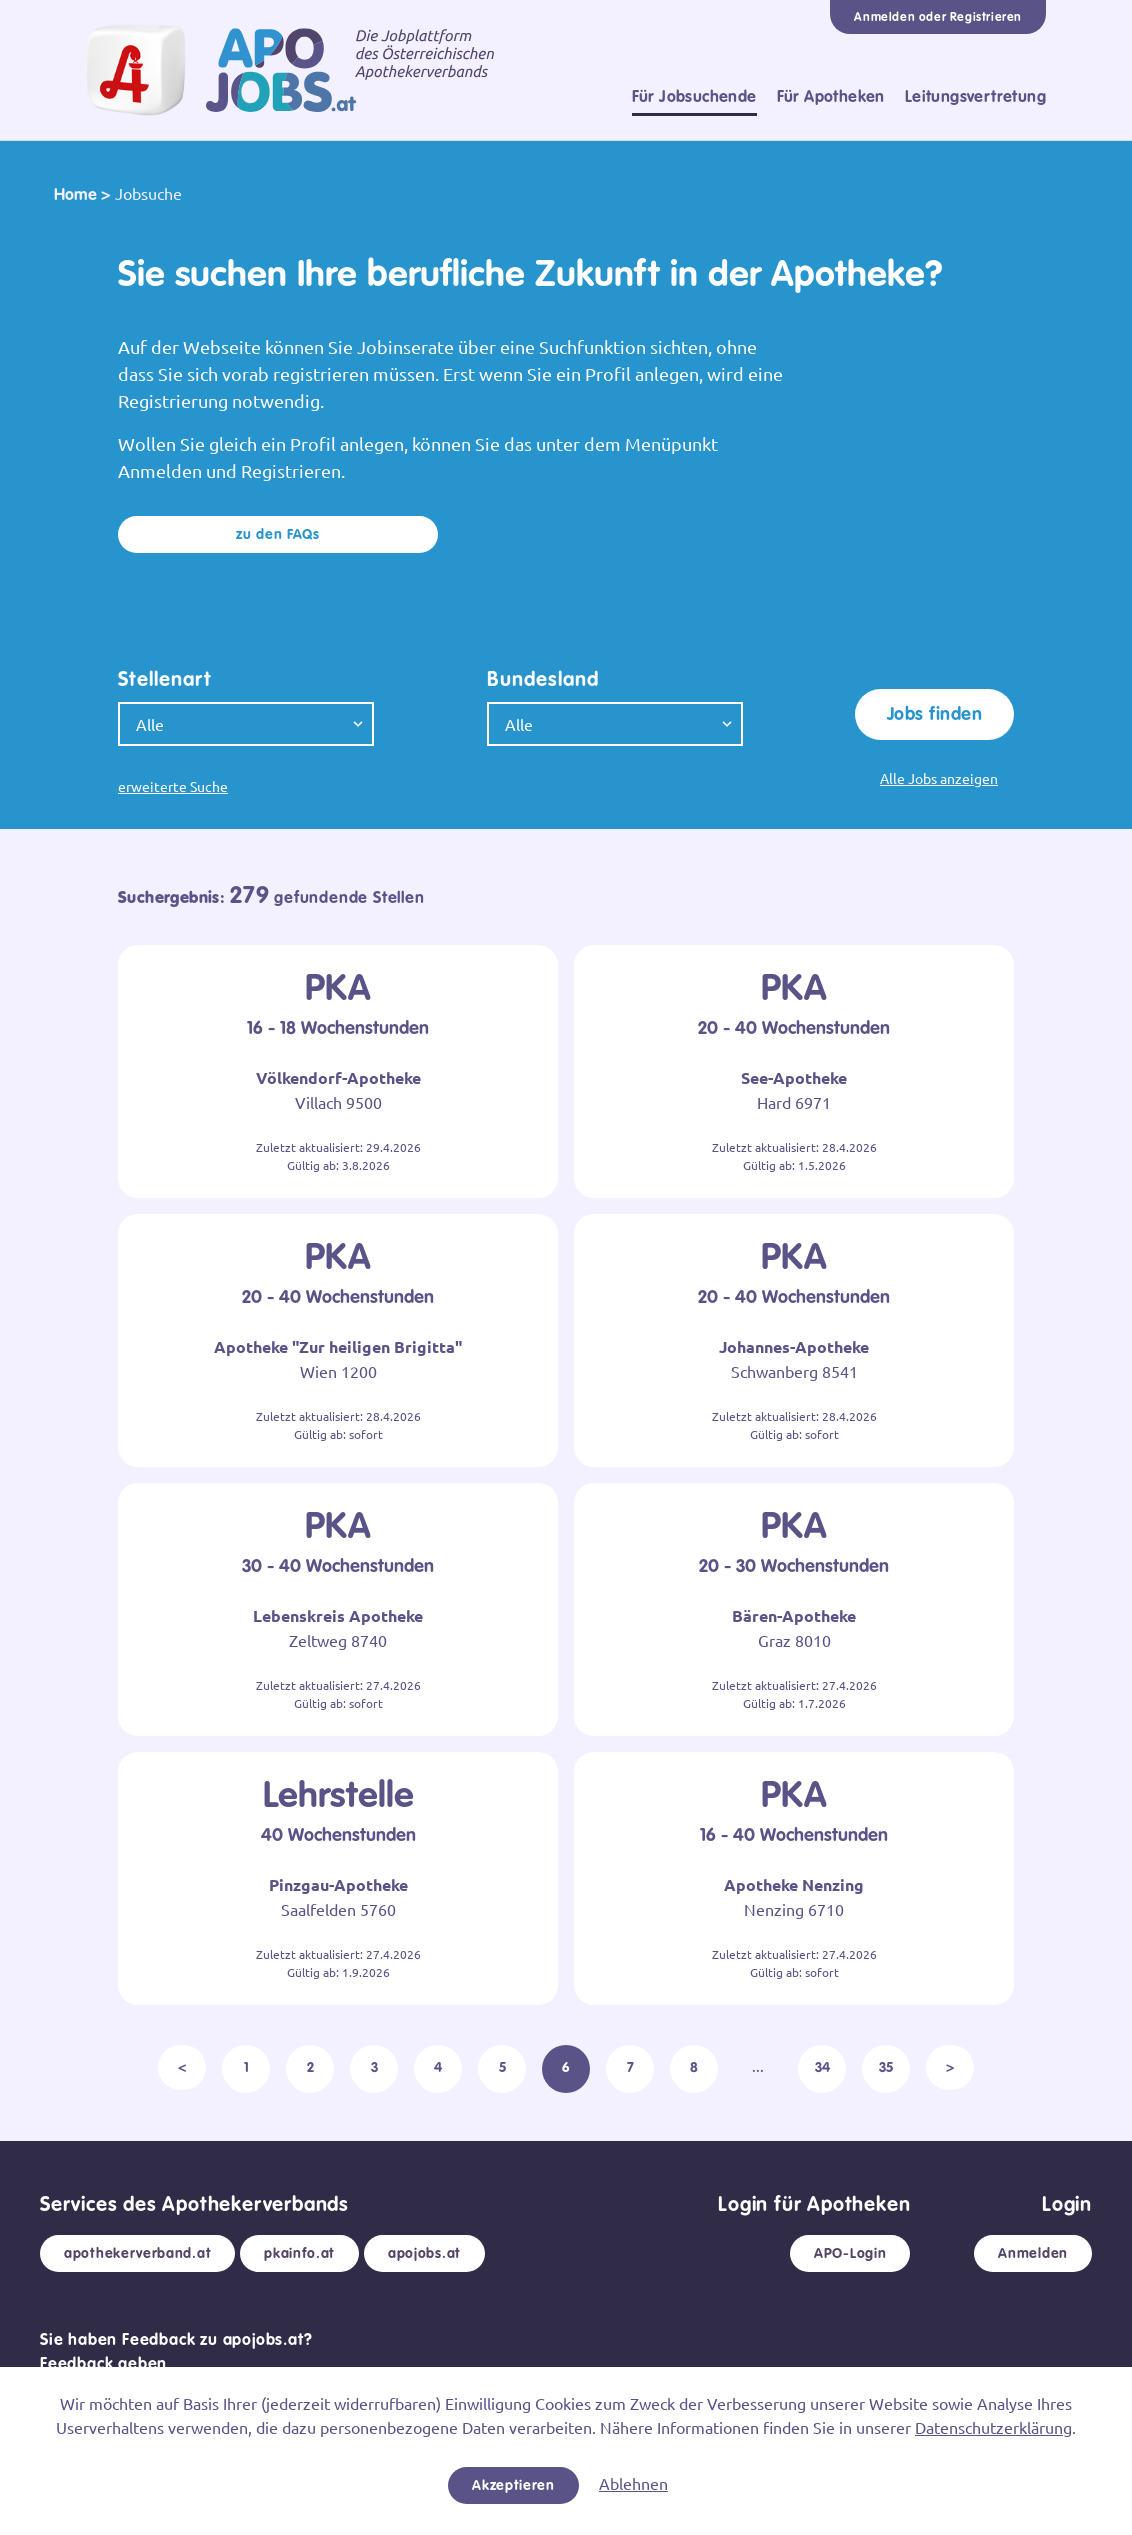 The width and height of the screenshot is (1132, 2535). Describe the element at coordinates (103, 2363) in the screenshot. I see `Feedback geben` at that location.